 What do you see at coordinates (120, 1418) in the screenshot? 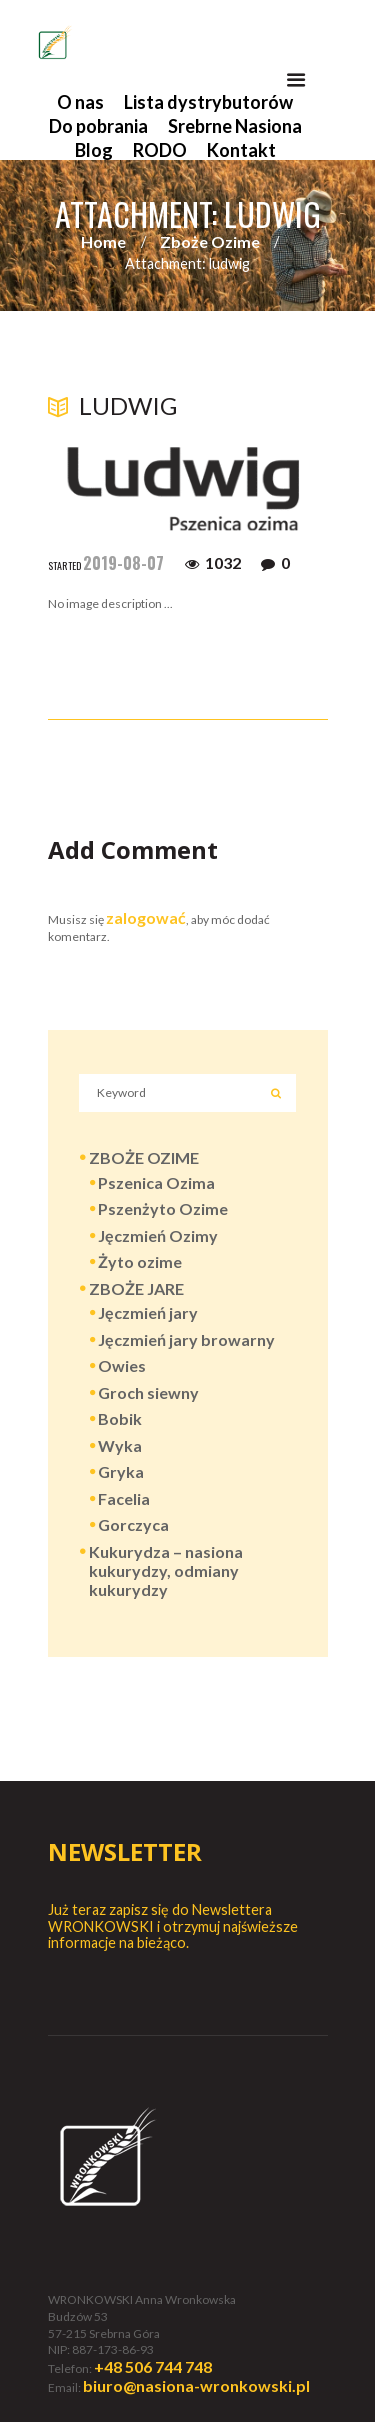
I see `Bobik` at bounding box center [120, 1418].